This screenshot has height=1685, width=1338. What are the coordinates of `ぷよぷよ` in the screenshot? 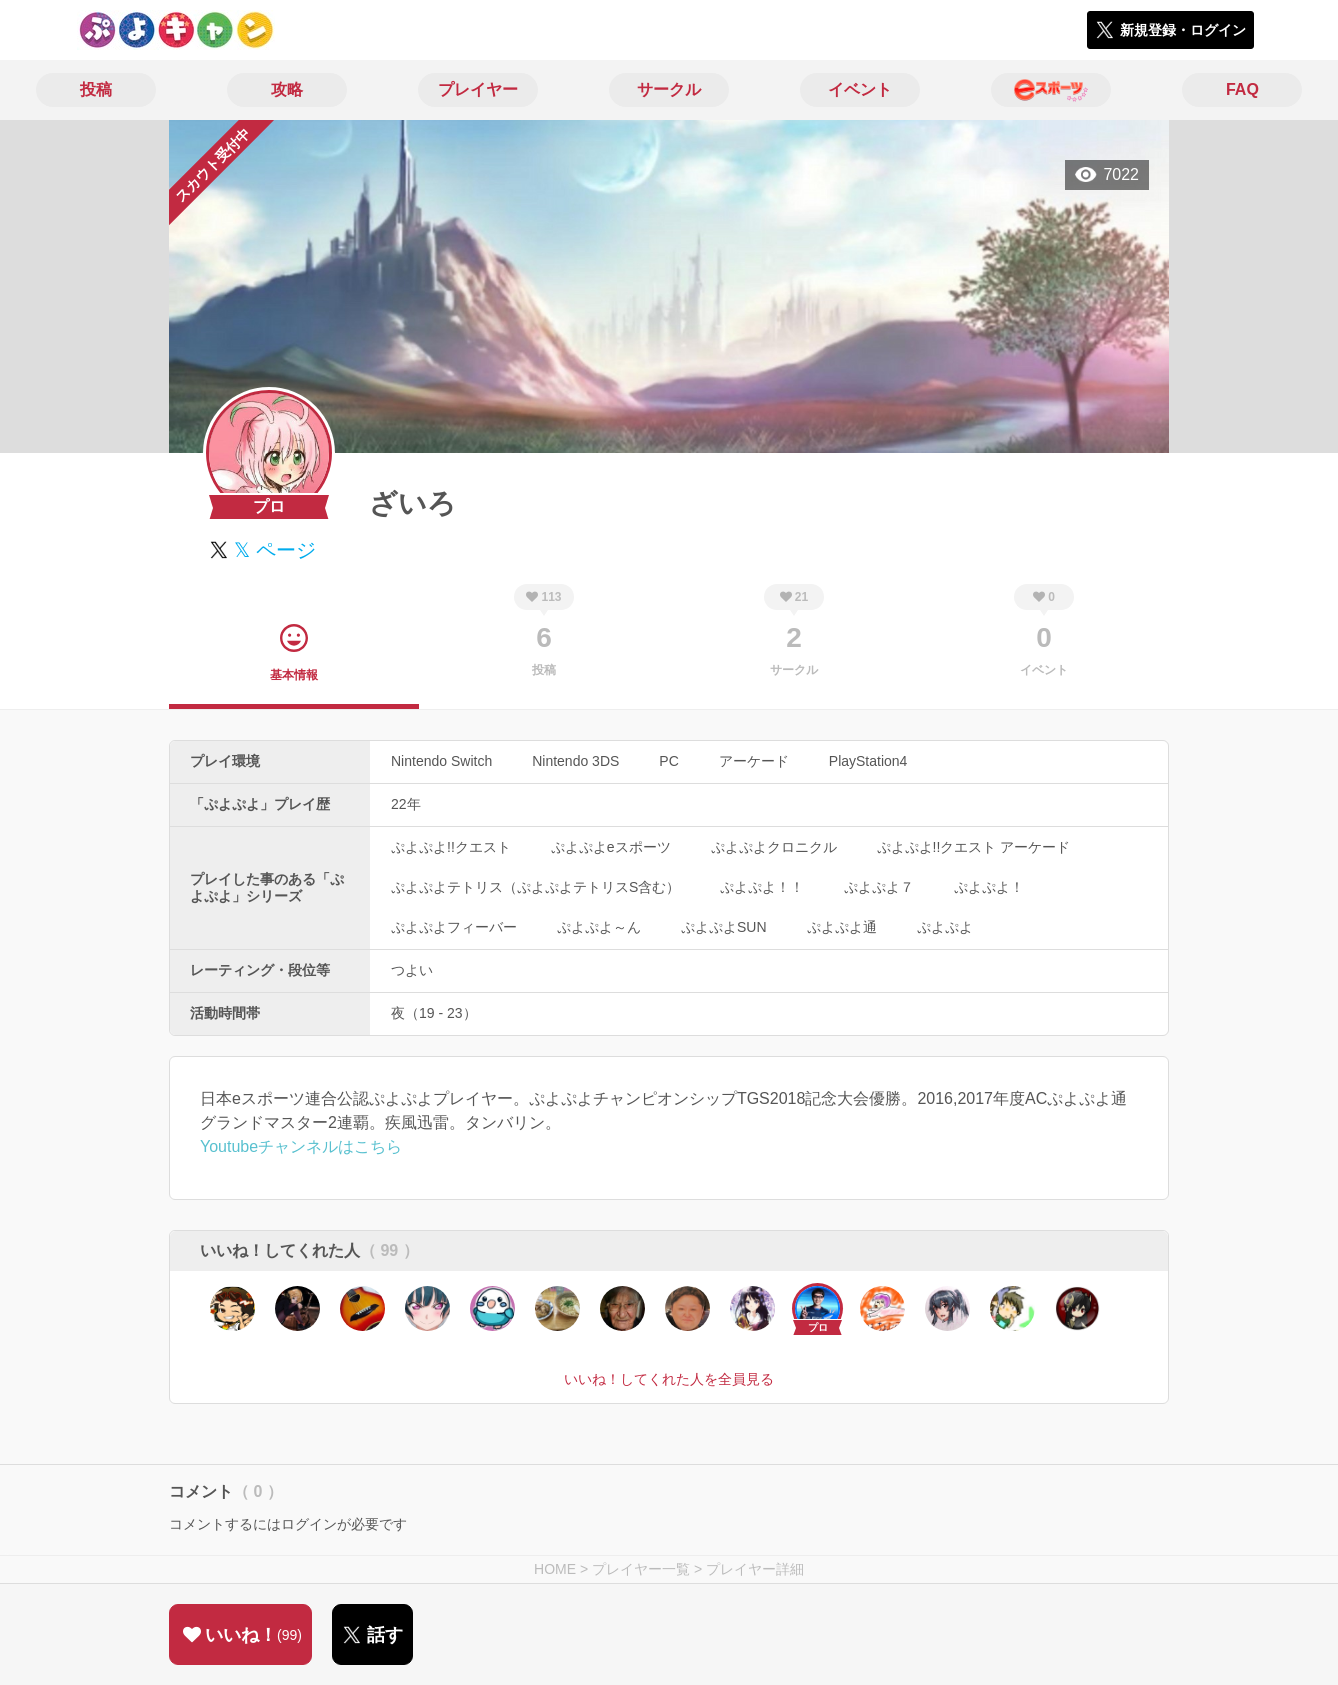 It's located at (945, 927).